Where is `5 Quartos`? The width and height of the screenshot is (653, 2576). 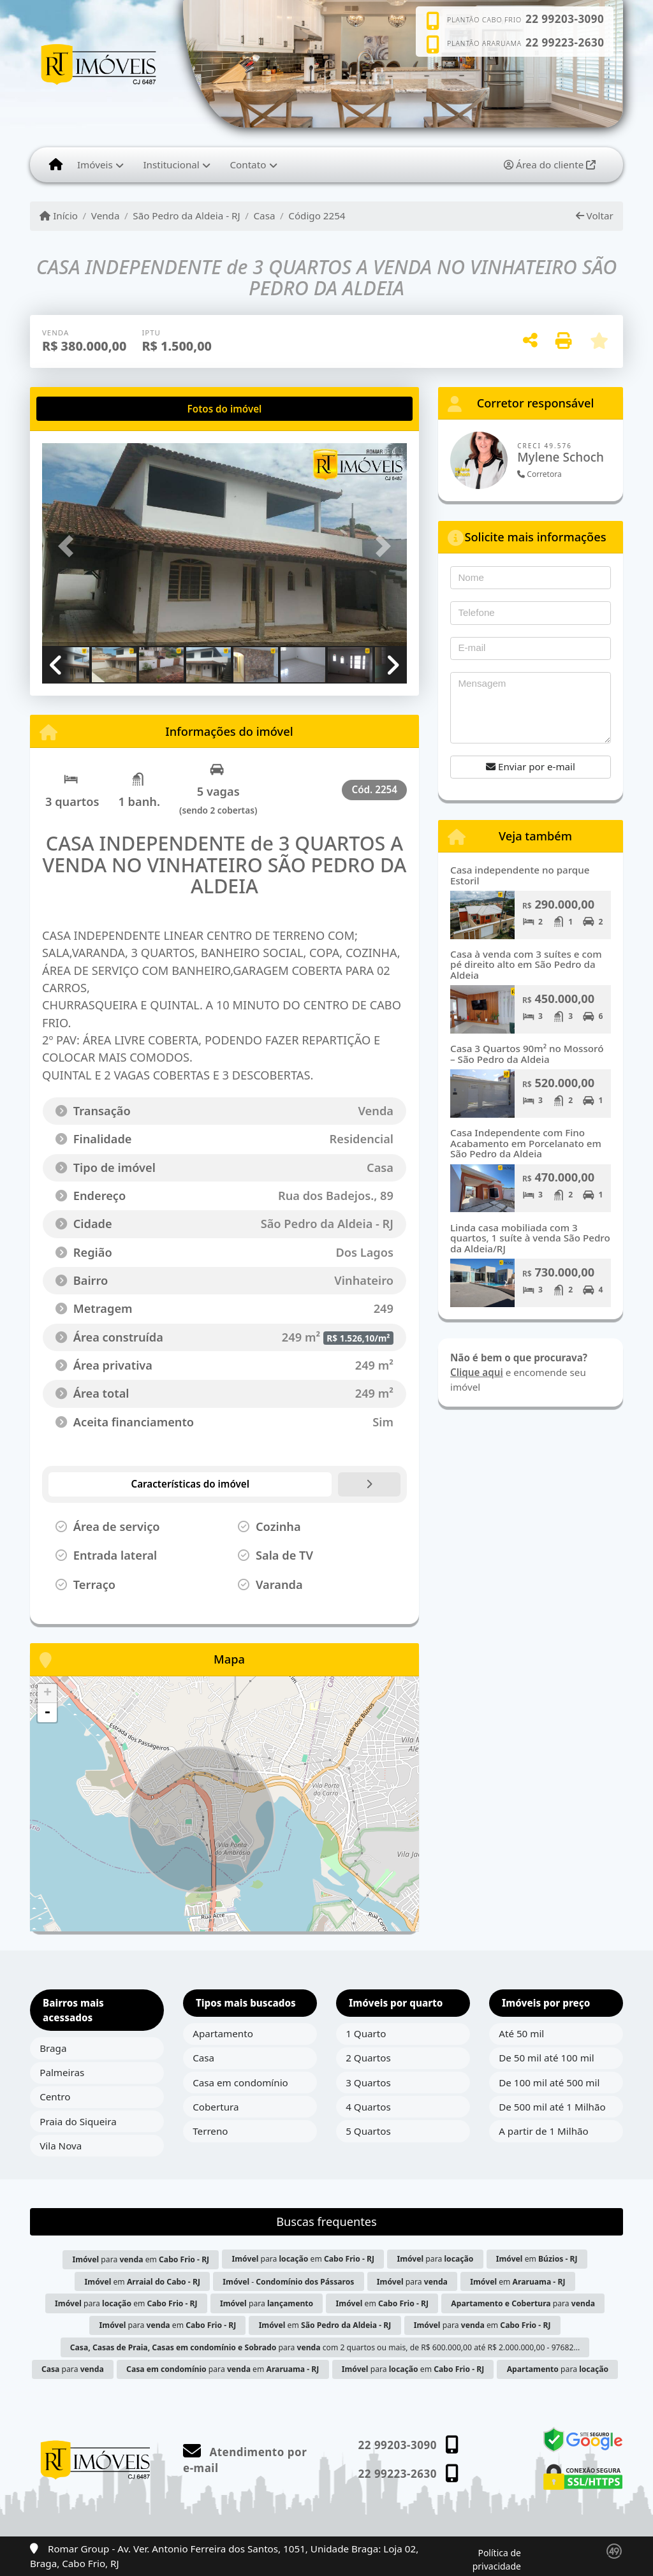
5 Quartos is located at coordinates (368, 2131).